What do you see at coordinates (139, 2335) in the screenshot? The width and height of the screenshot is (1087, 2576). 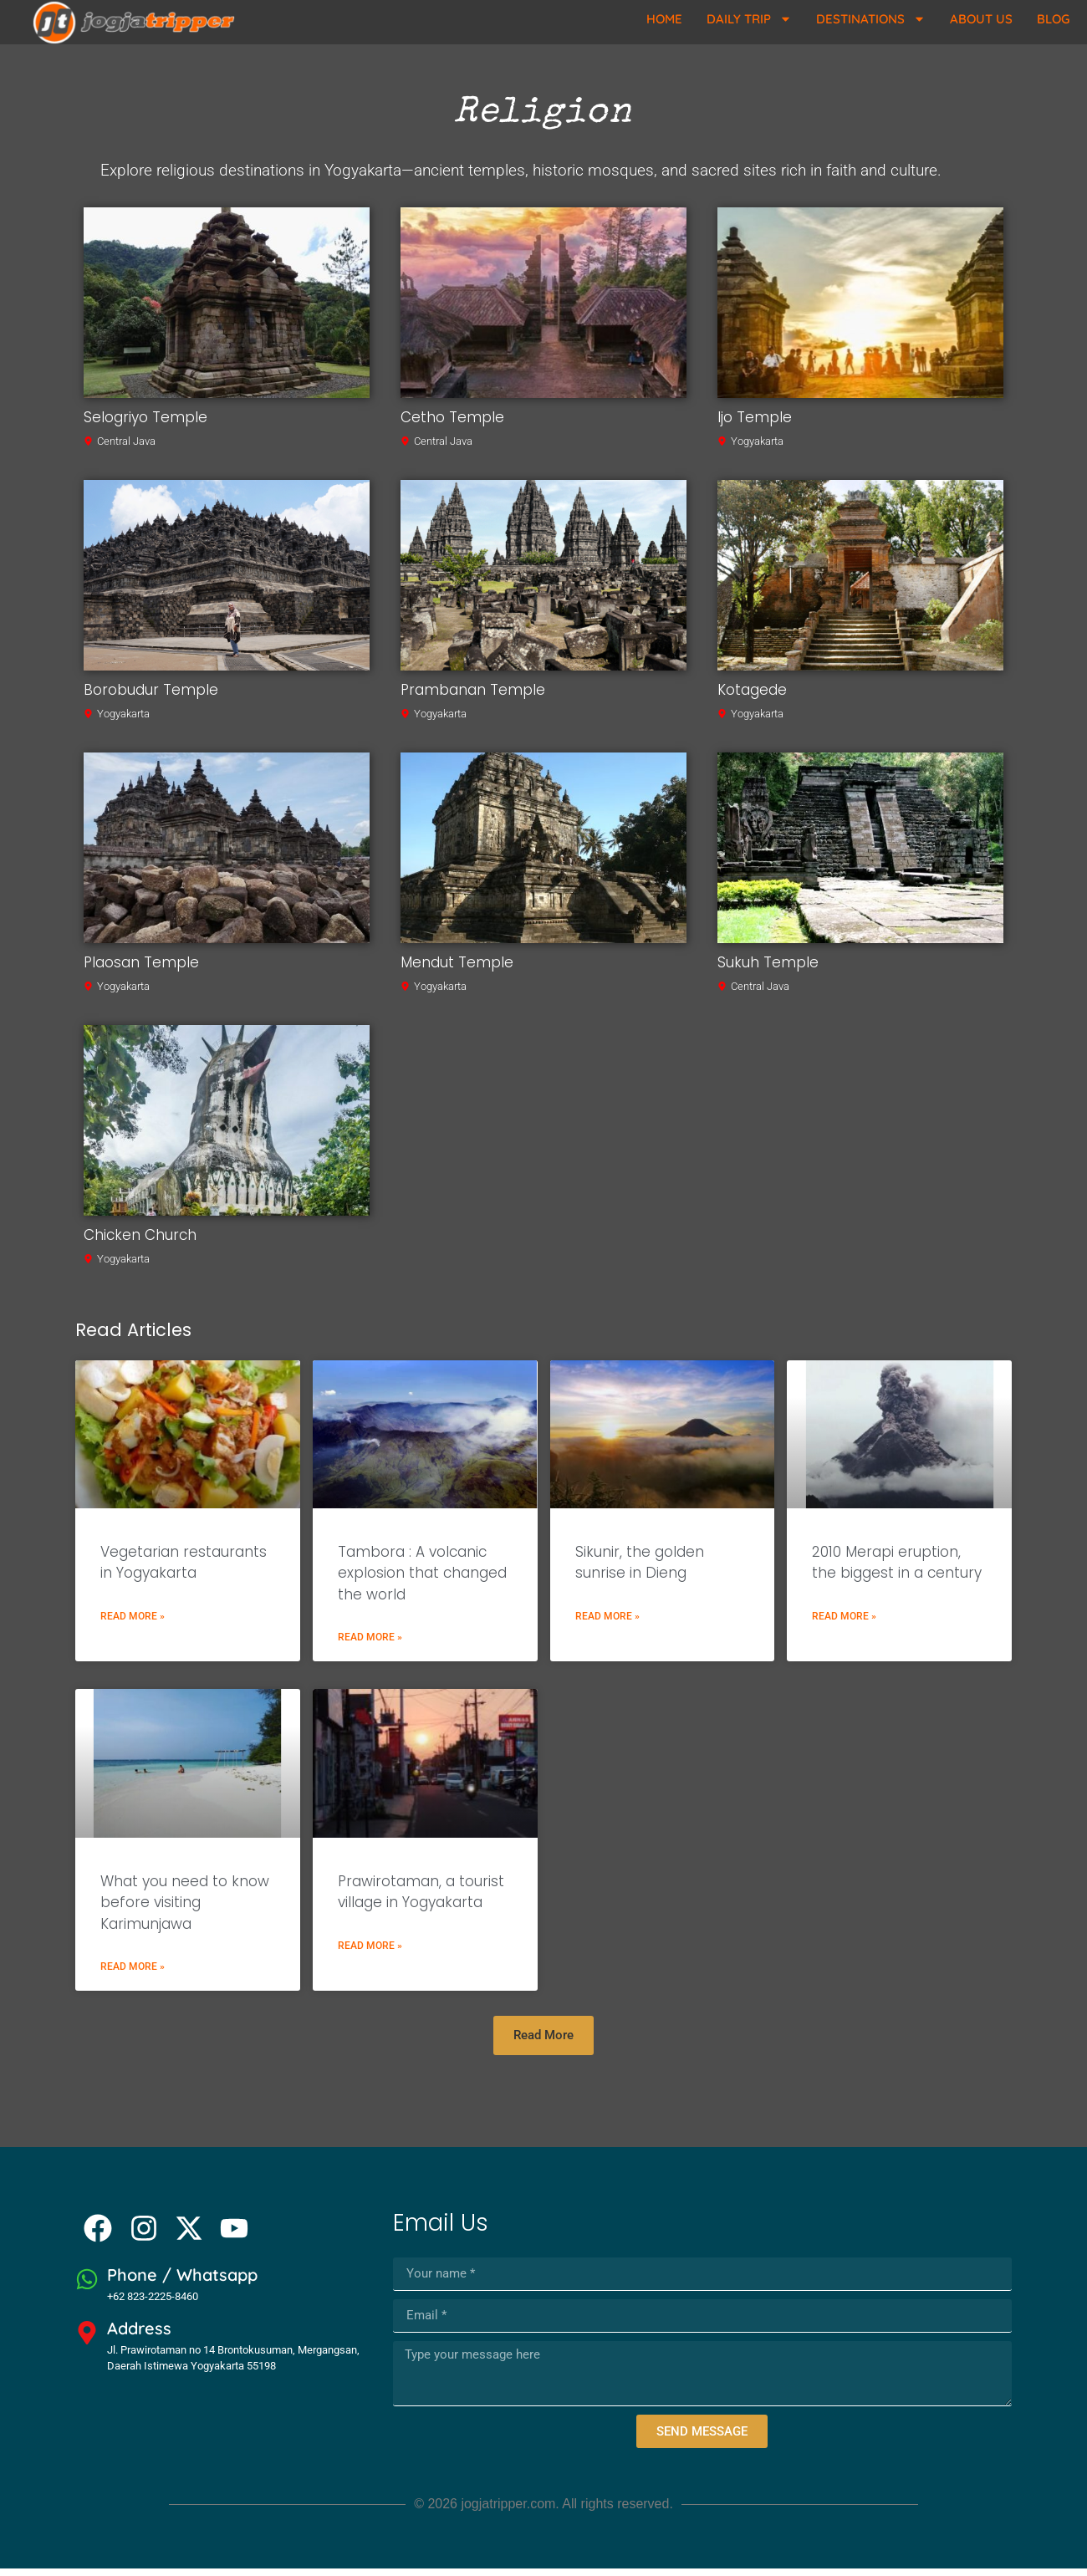 I see `Address` at bounding box center [139, 2335].